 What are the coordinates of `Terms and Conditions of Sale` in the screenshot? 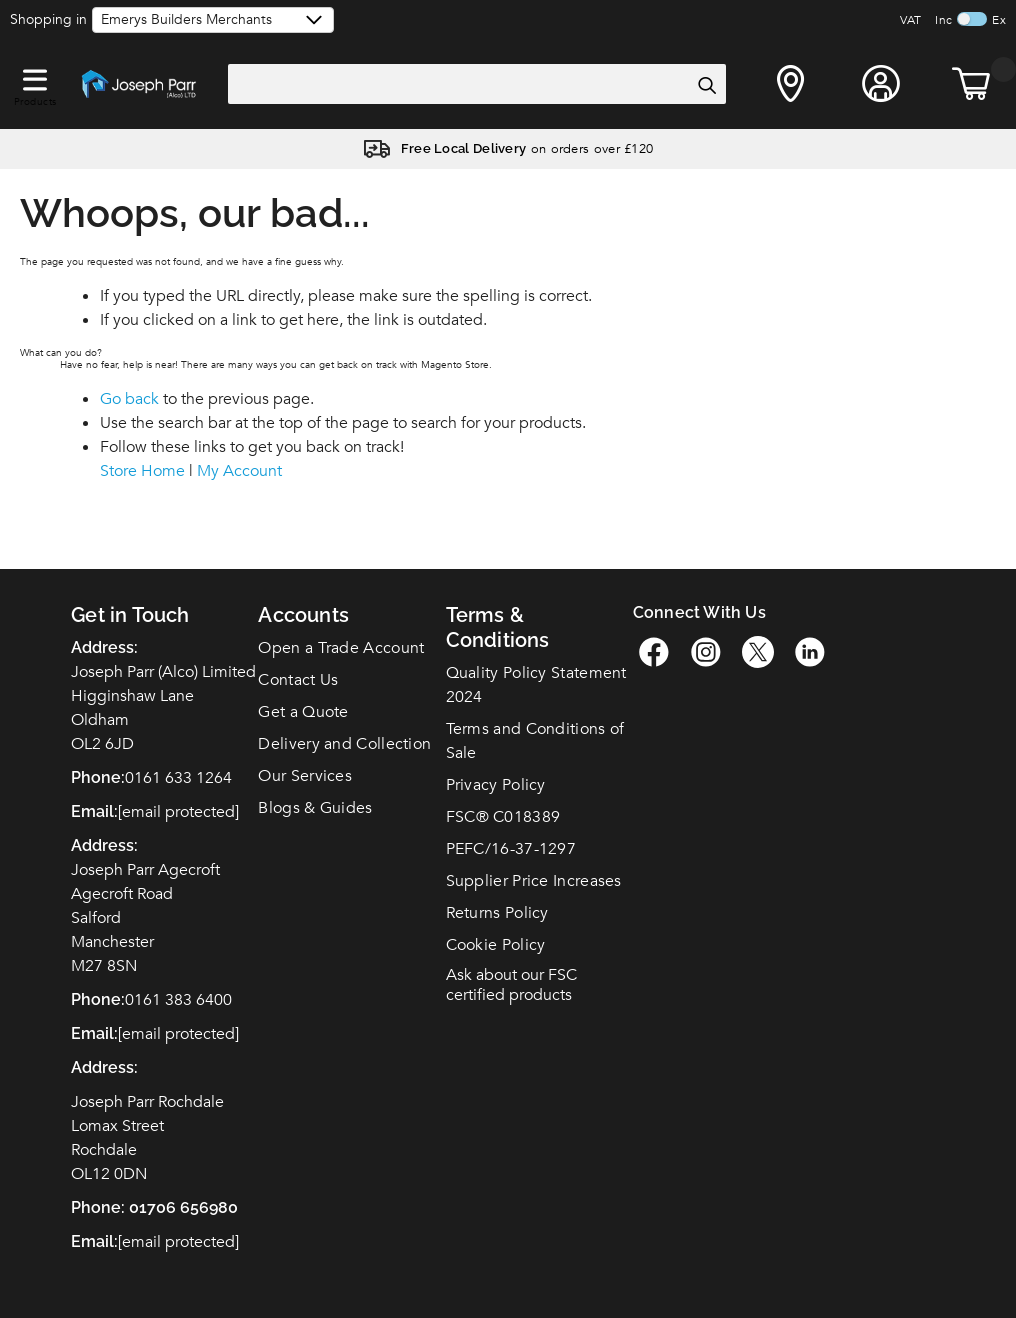 It's located at (535, 741).